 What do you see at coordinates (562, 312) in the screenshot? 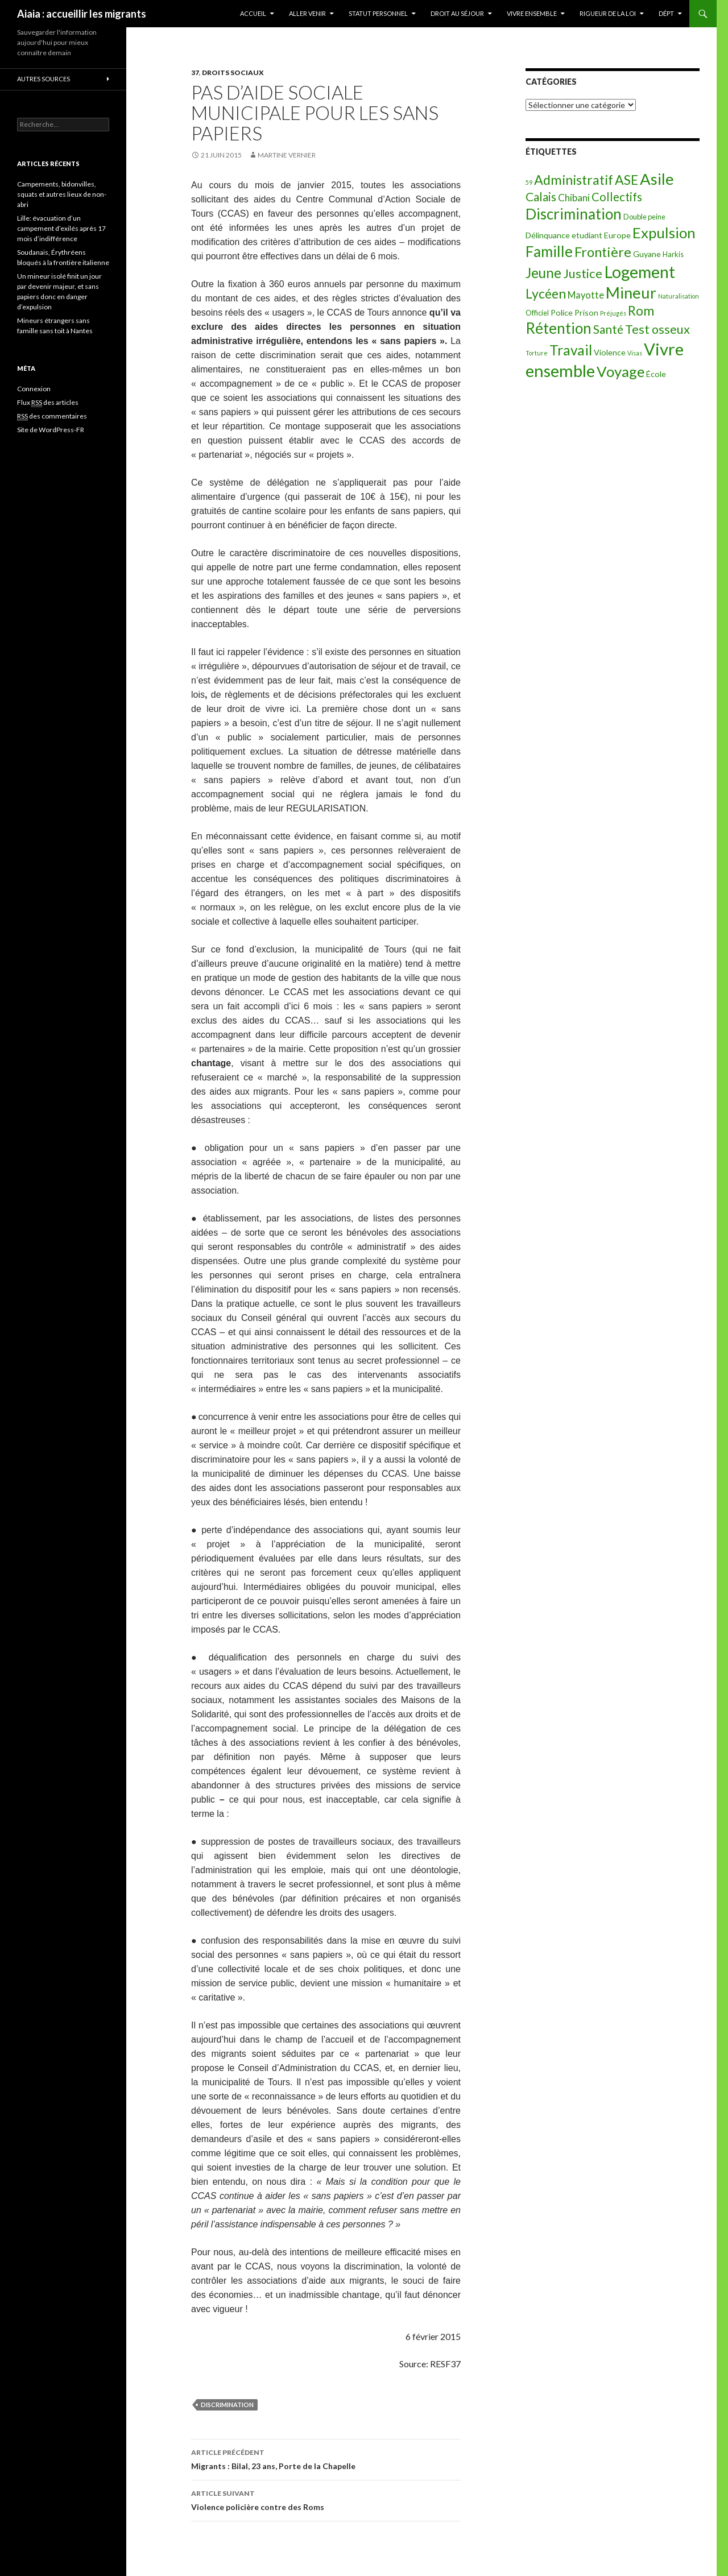
I see `Police` at bounding box center [562, 312].